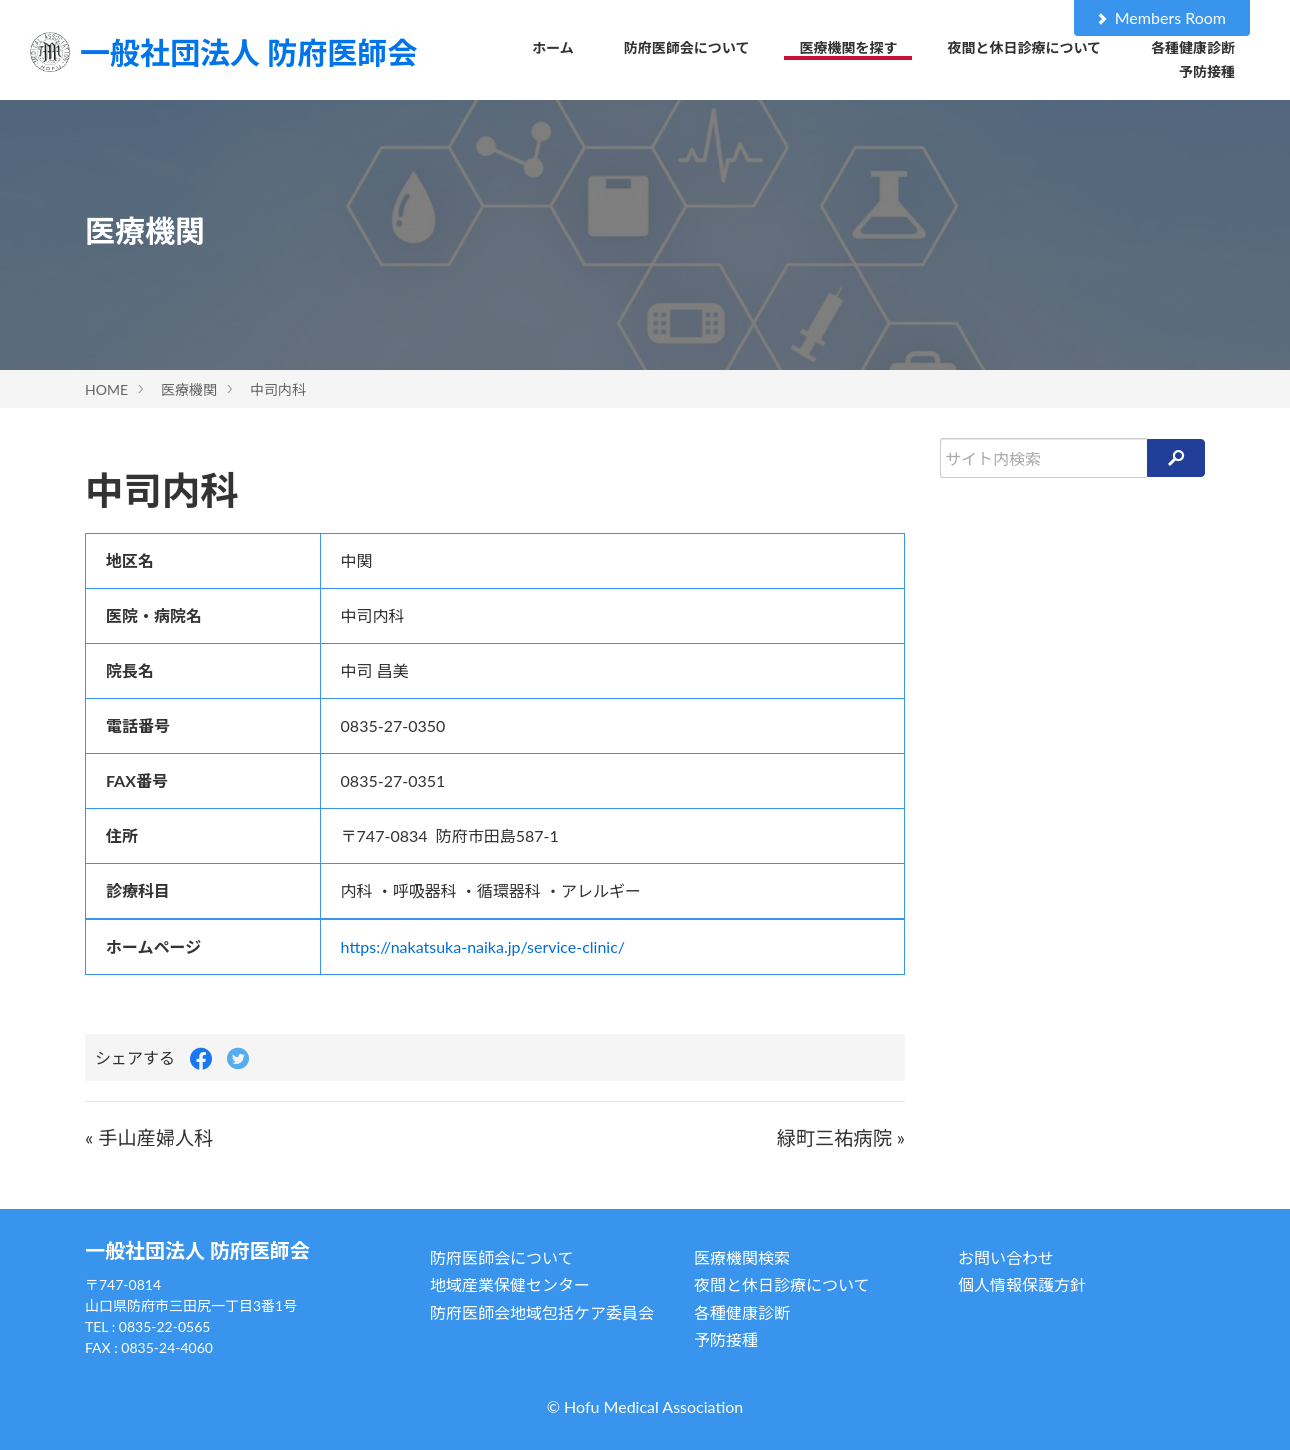 The width and height of the screenshot is (1290, 1450). Describe the element at coordinates (1024, 47) in the screenshot. I see `夜間と休日診療について` at that location.